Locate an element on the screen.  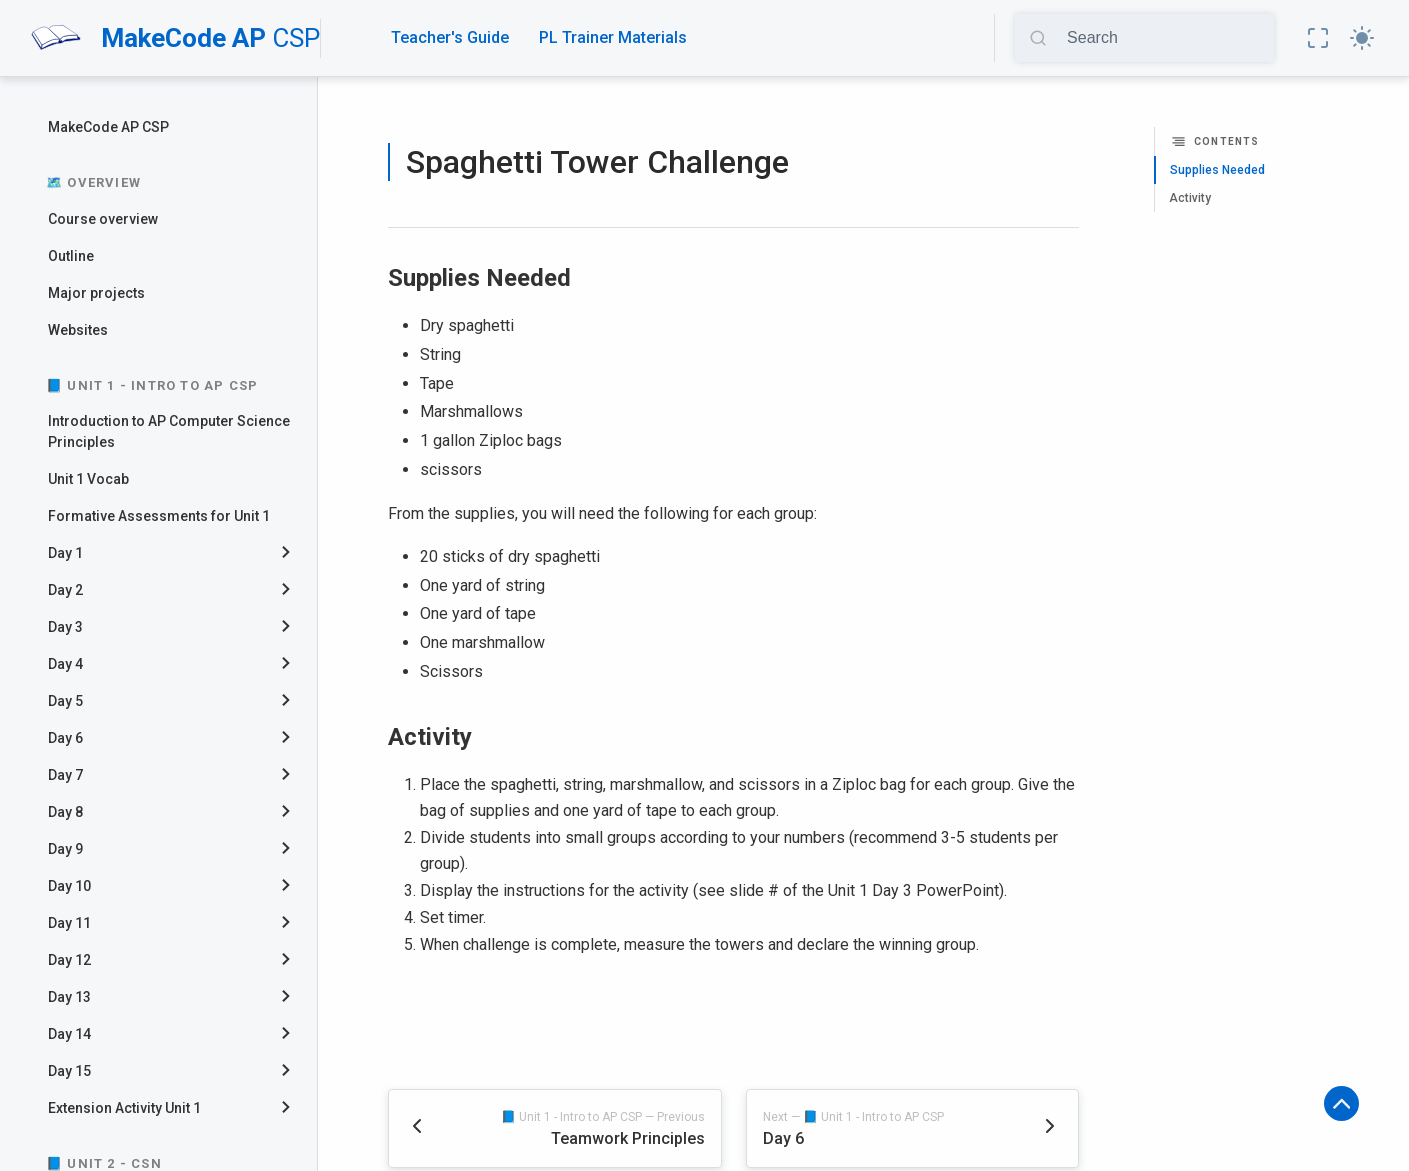
Day 6 is located at coordinates (65, 738).